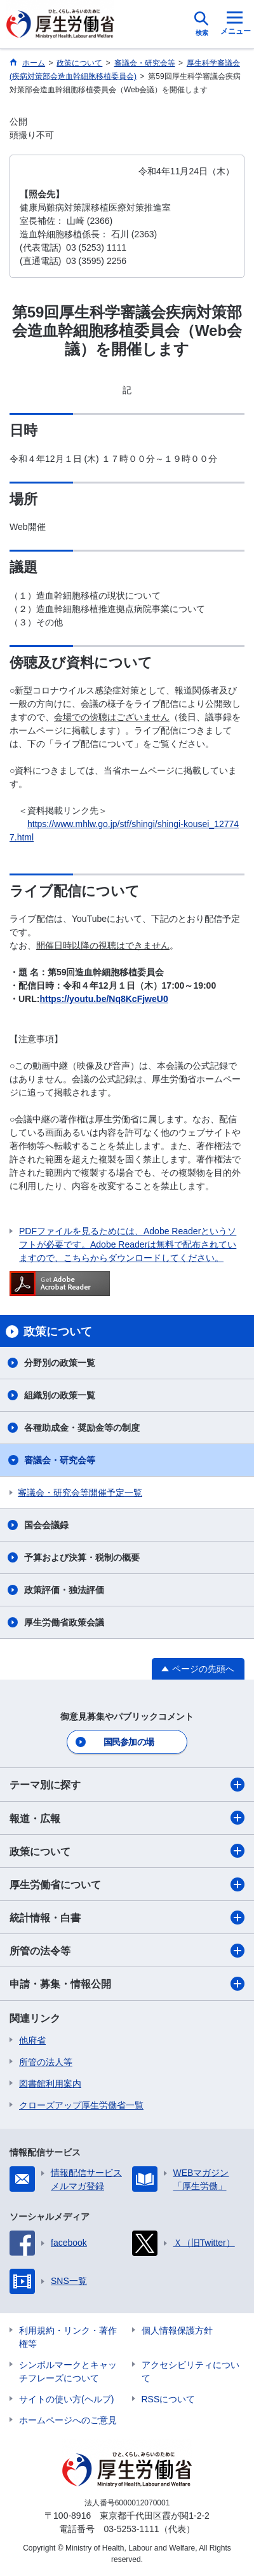 This screenshot has height=2576, width=254. What do you see at coordinates (103, 999) in the screenshot?
I see `https://youtu.be/Nq8KcFjweU0` at bounding box center [103, 999].